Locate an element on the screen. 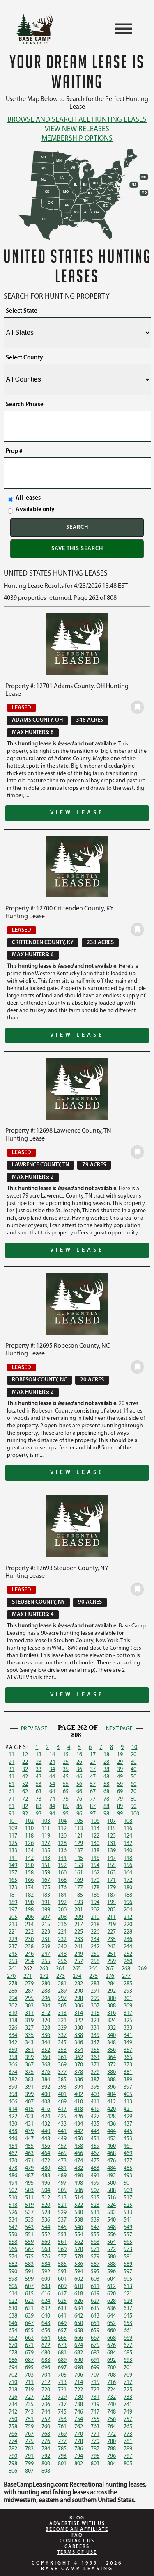  555 is located at coordinates (95, 2235).